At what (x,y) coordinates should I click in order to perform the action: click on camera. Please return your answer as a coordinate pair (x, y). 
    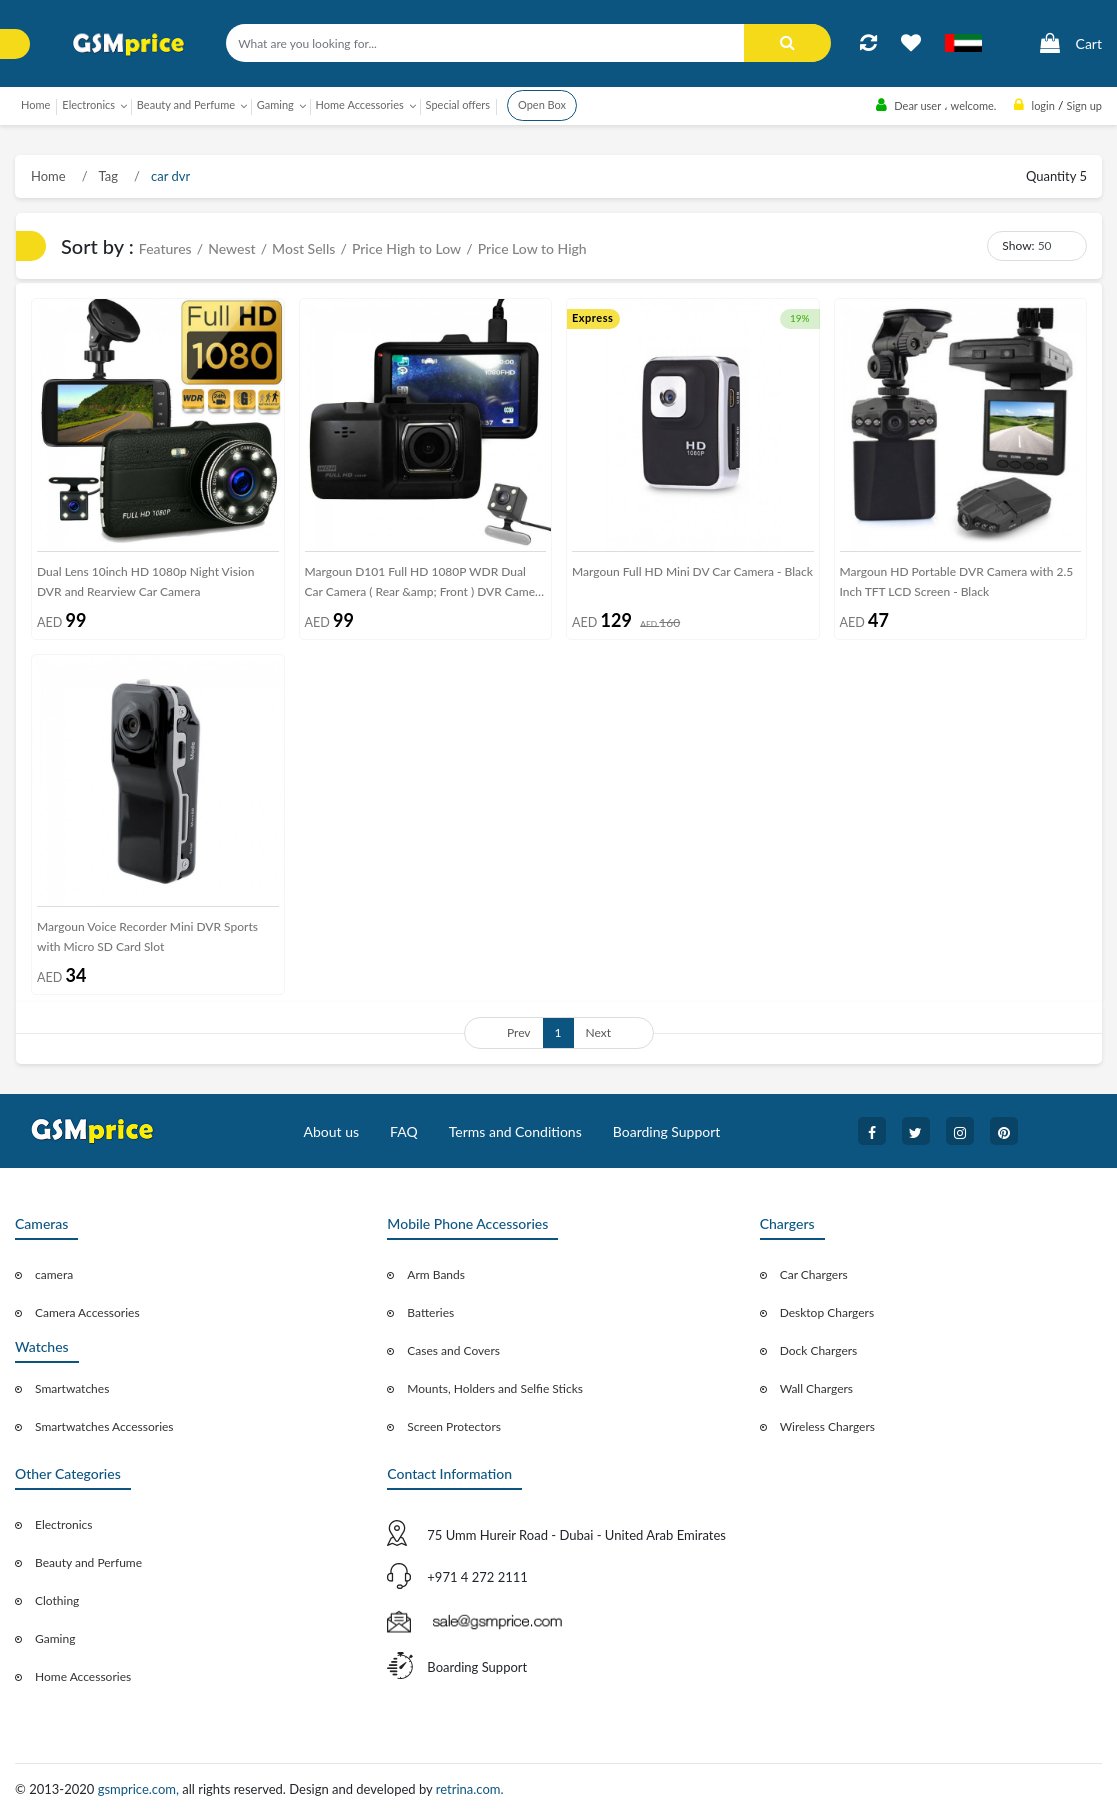
    Looking at the image, I should click on (54, 1274).